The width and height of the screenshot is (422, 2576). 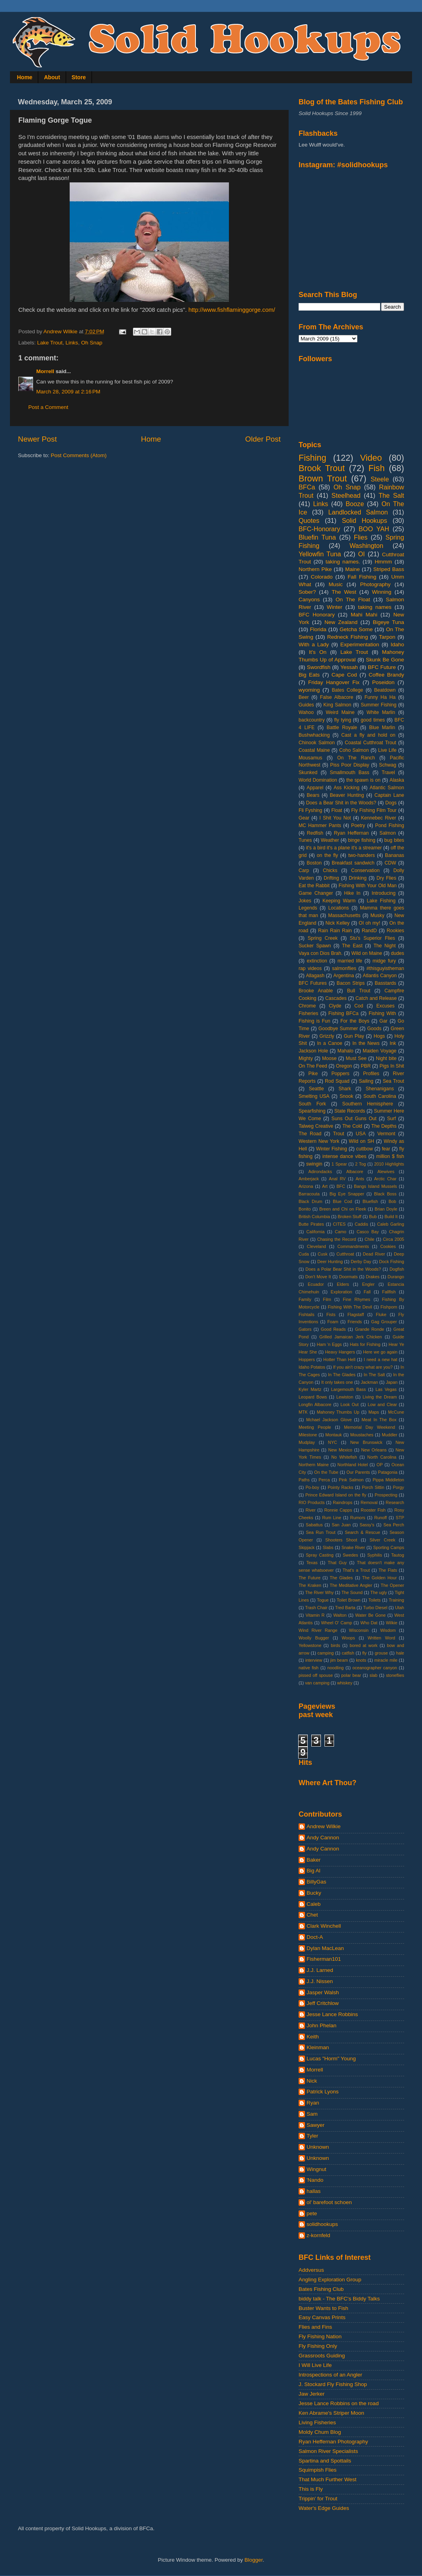 What do you see at coordinates (313, 983) in the screenshot?
I see `BFC Futures` at bounding box center [313, 983].